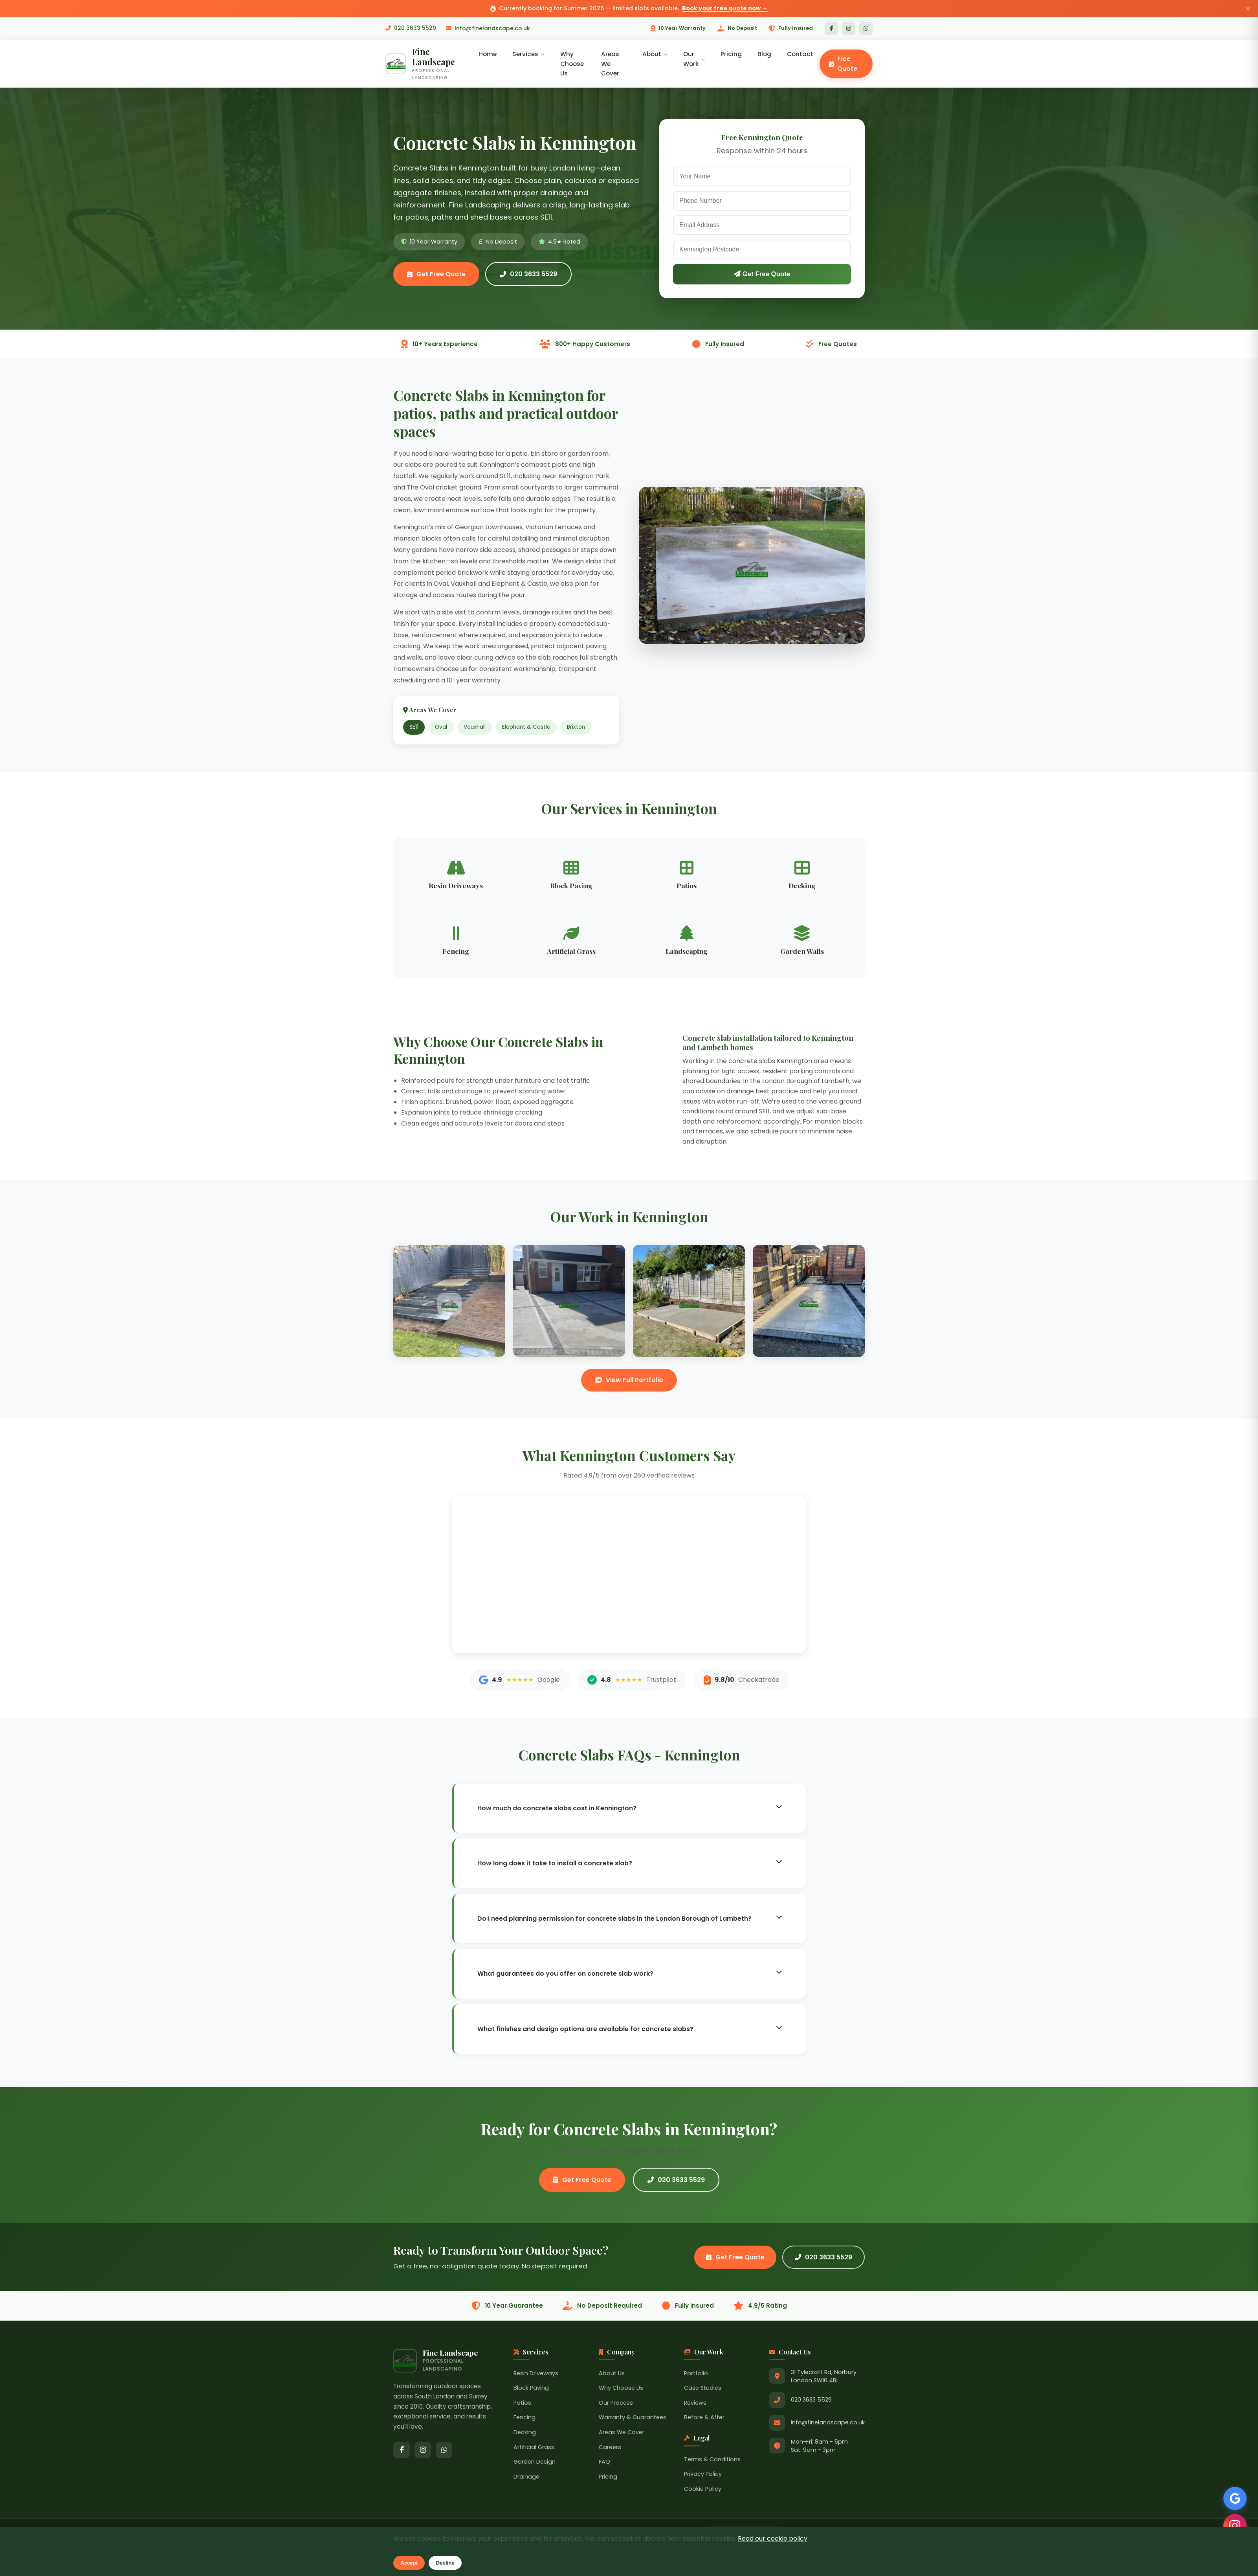  I want to click on Book your free quote now →, so click(724, 8).